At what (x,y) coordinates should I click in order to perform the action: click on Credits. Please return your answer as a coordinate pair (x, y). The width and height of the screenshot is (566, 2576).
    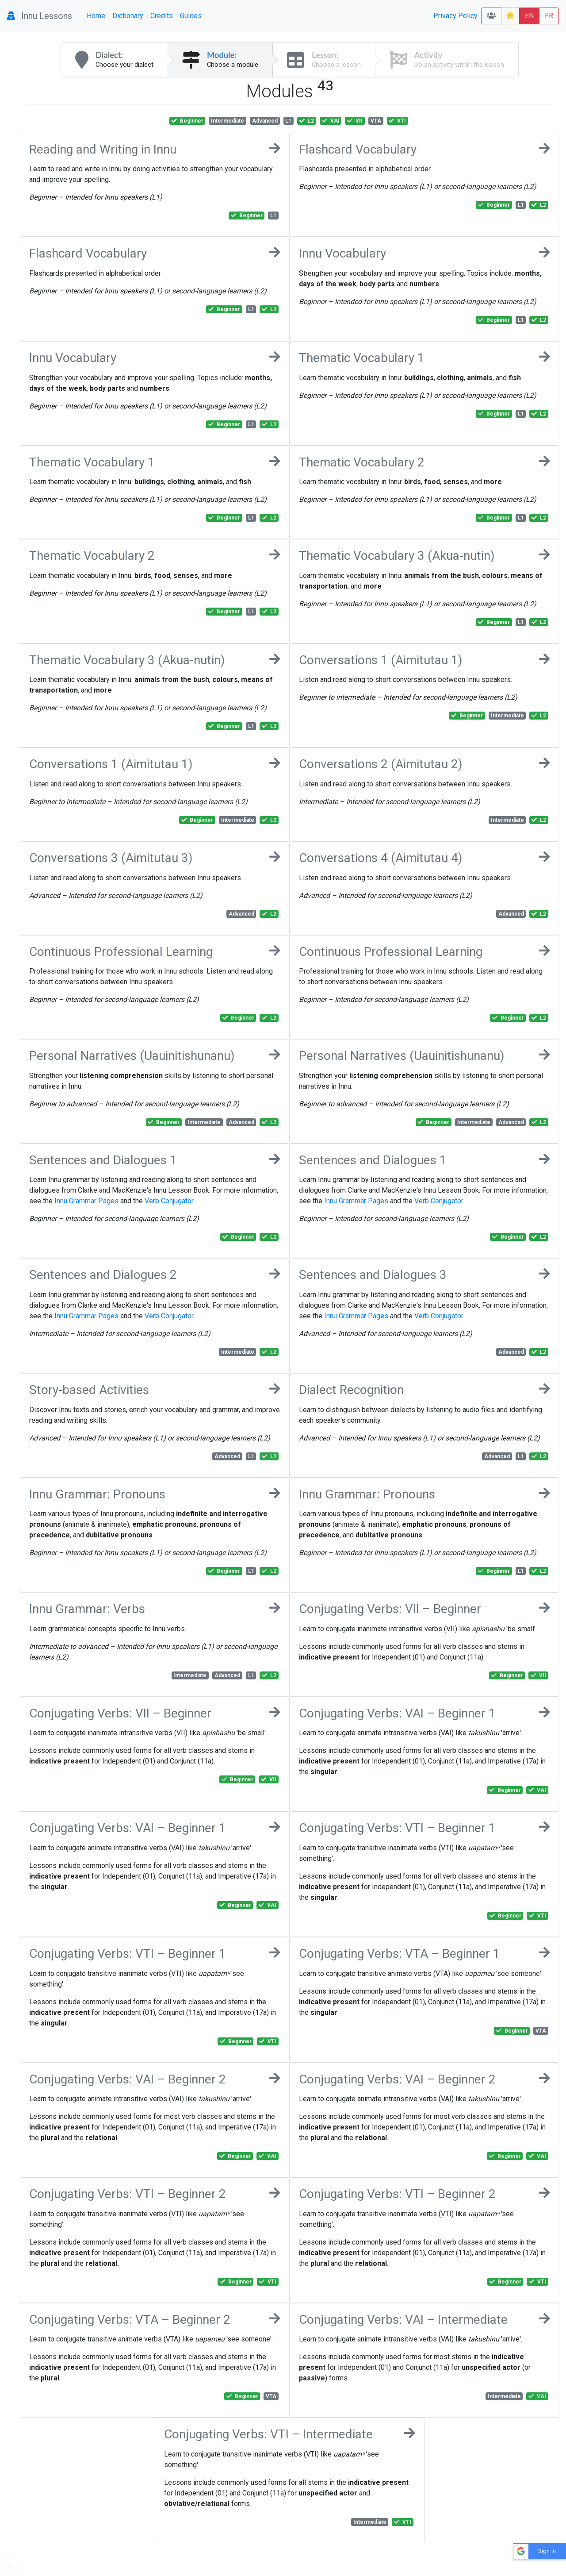
    Looking at the image, I should click on (161, 16).